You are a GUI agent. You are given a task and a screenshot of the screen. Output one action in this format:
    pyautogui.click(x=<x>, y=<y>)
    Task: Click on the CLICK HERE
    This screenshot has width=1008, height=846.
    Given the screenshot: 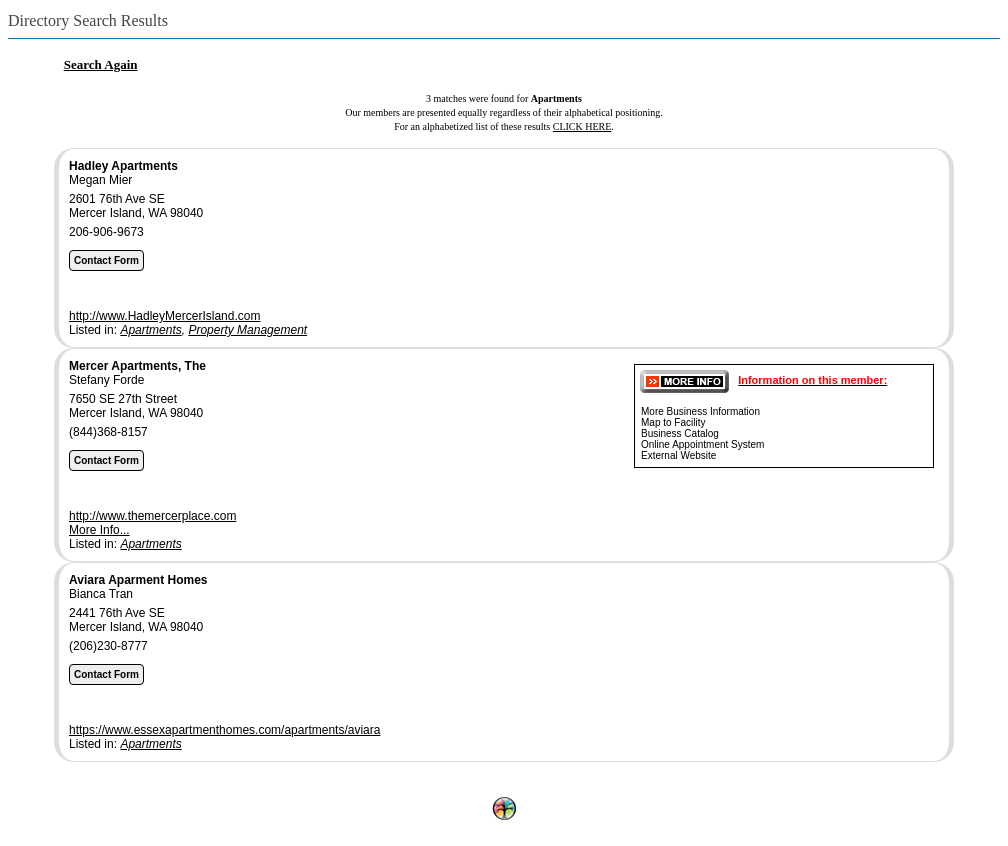 What is the action you would take?
    pyautogui.click(x=582, y=126)
    